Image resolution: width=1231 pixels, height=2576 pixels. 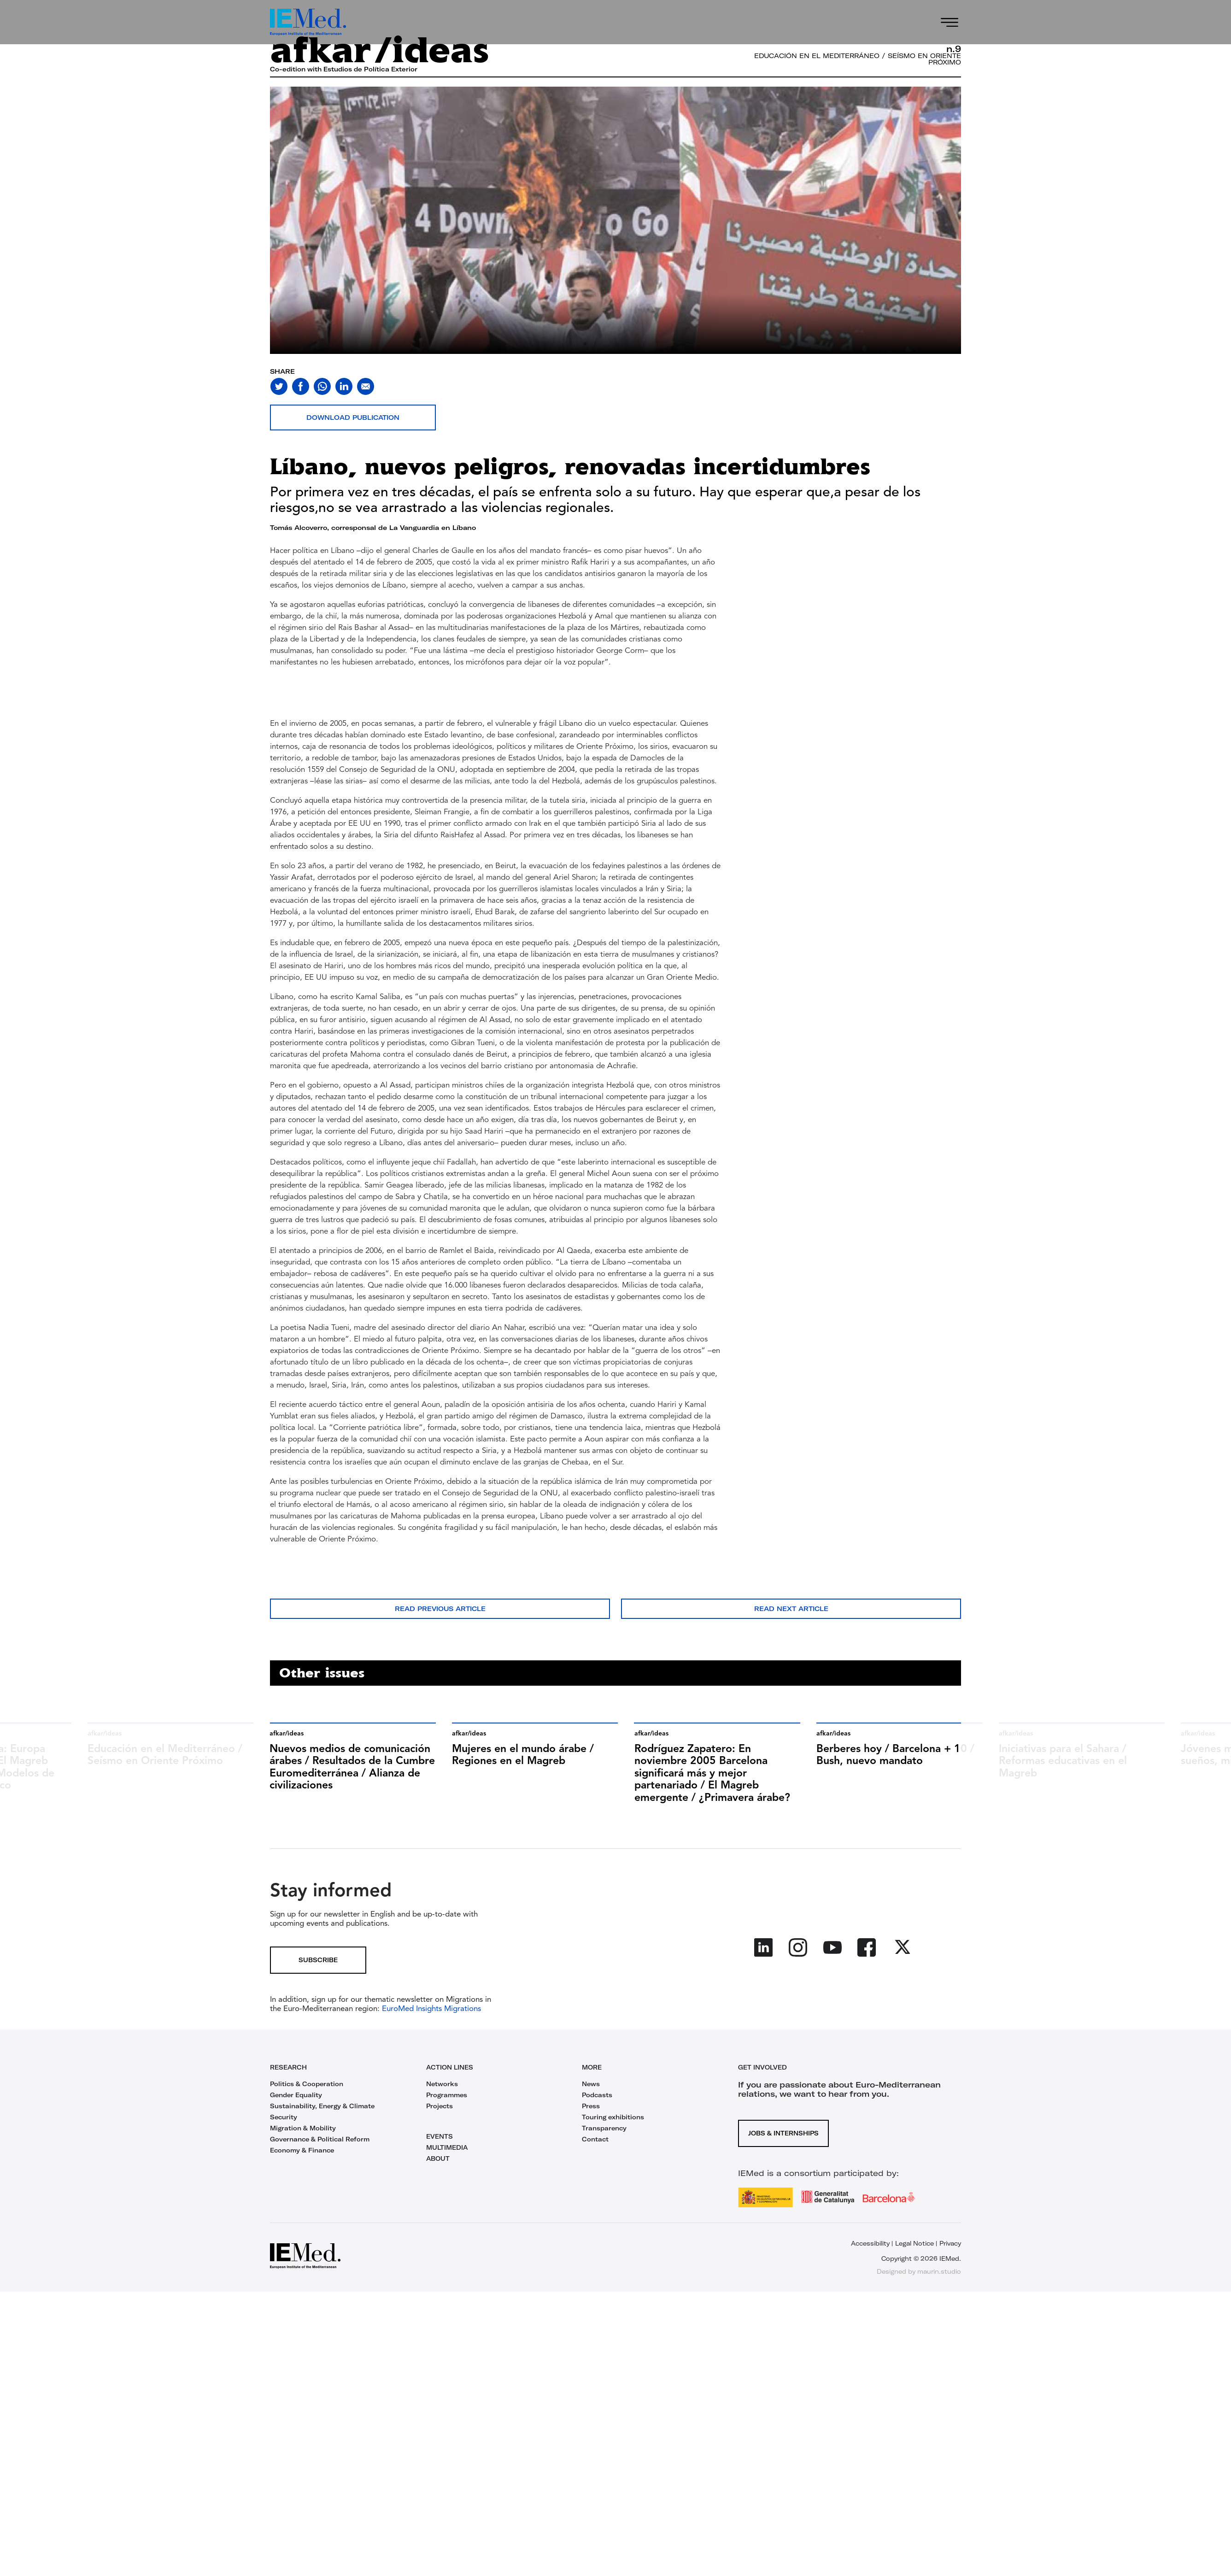 I want to click on News, so click(x=591, y=2084).